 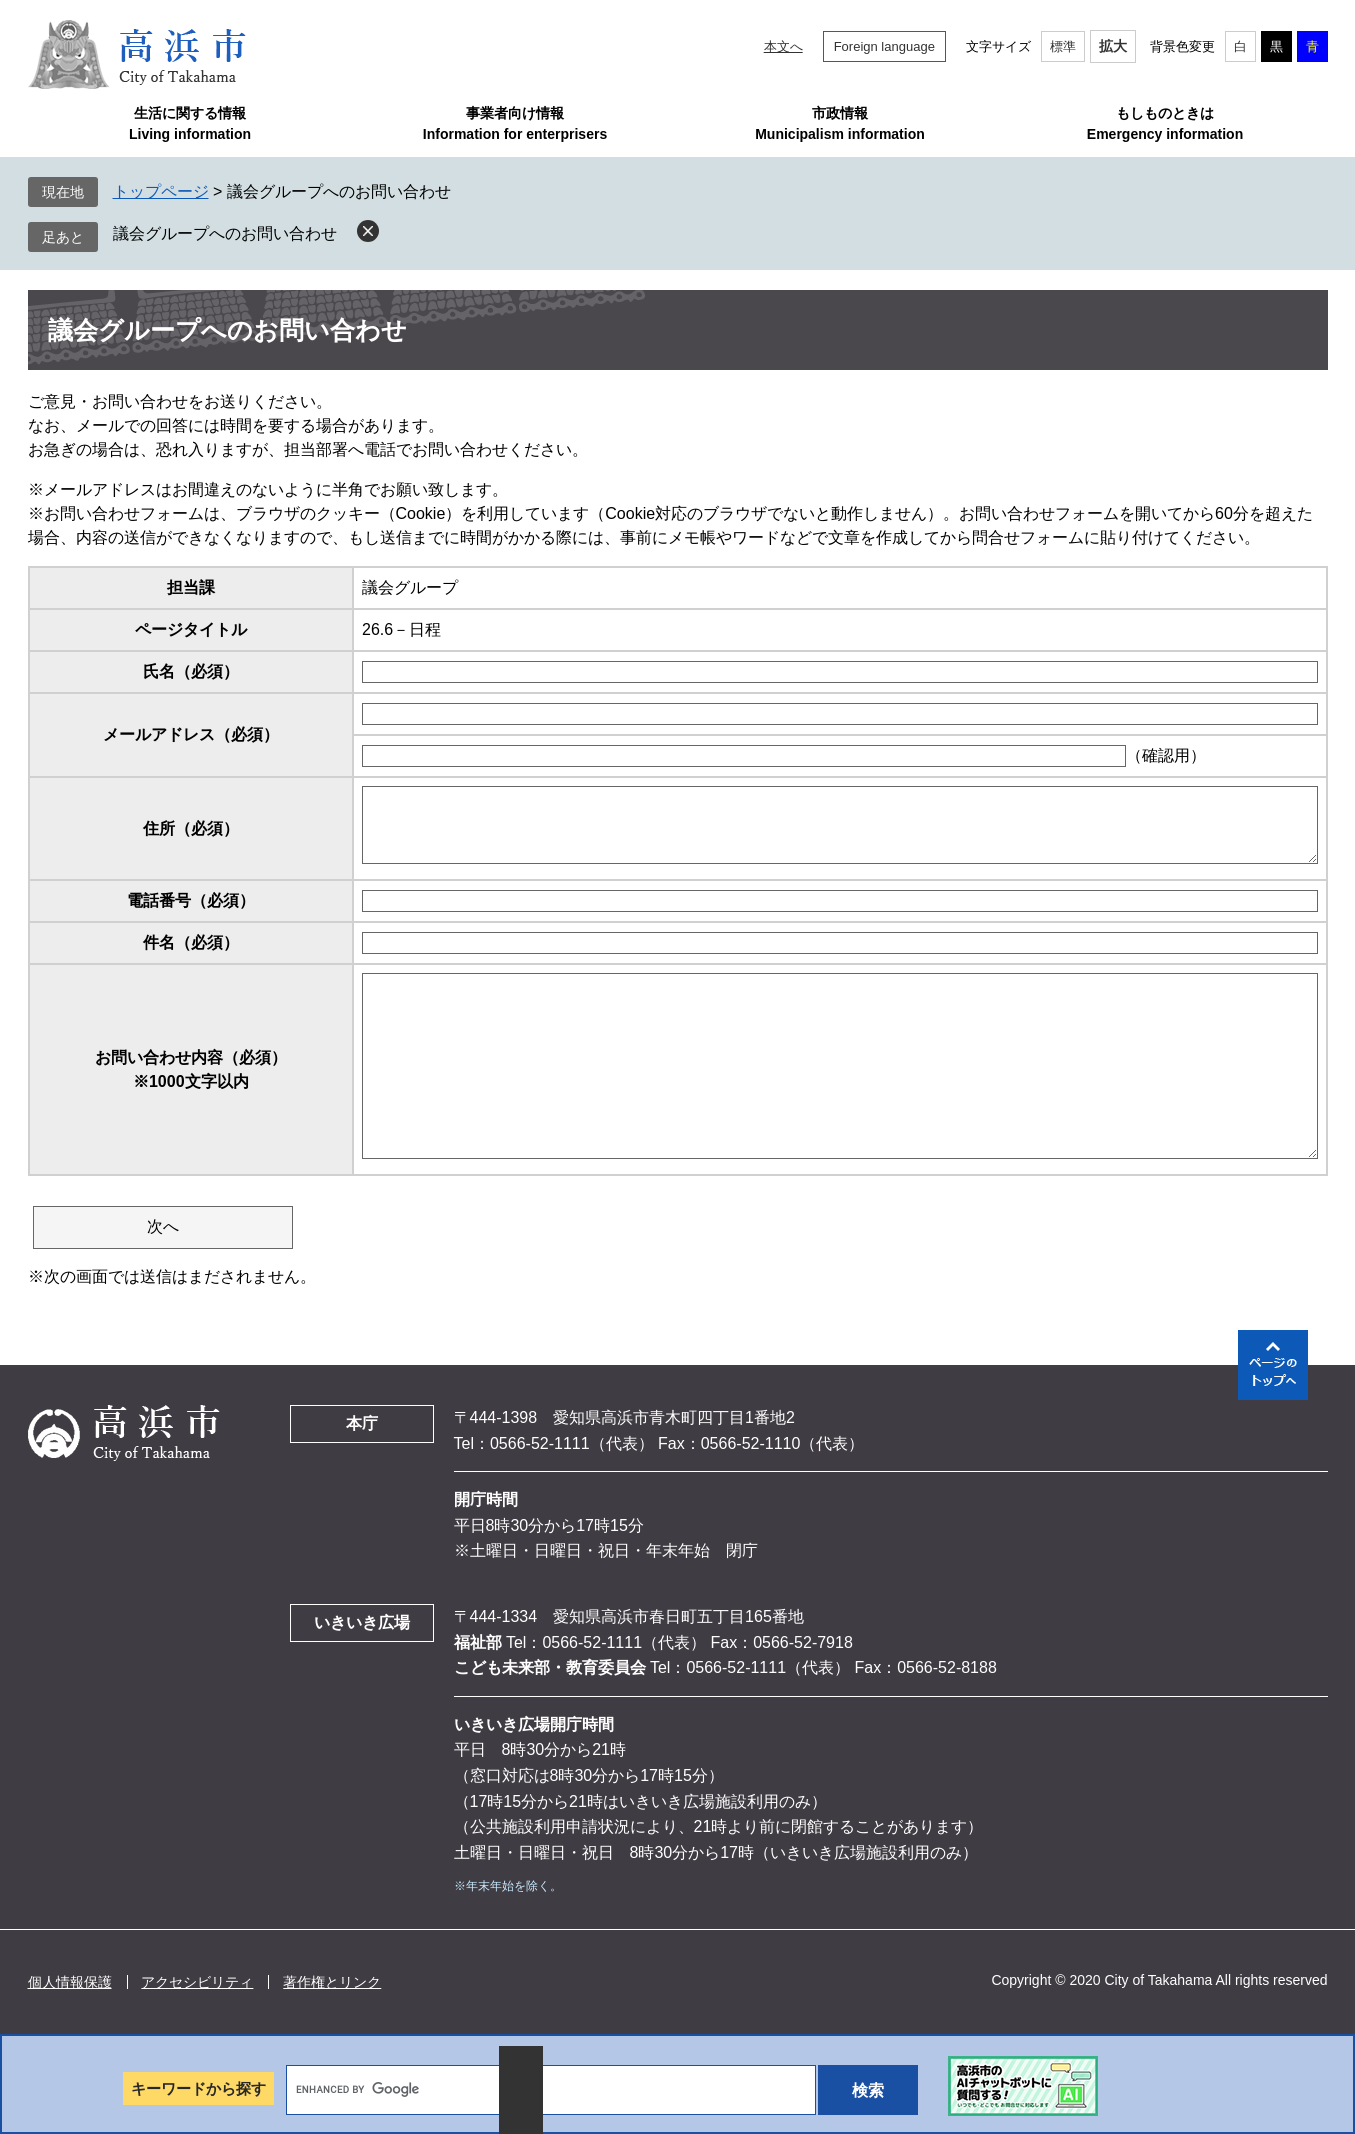 I want to click on もしものときはEmergency information, so click(x=1165, y=123).